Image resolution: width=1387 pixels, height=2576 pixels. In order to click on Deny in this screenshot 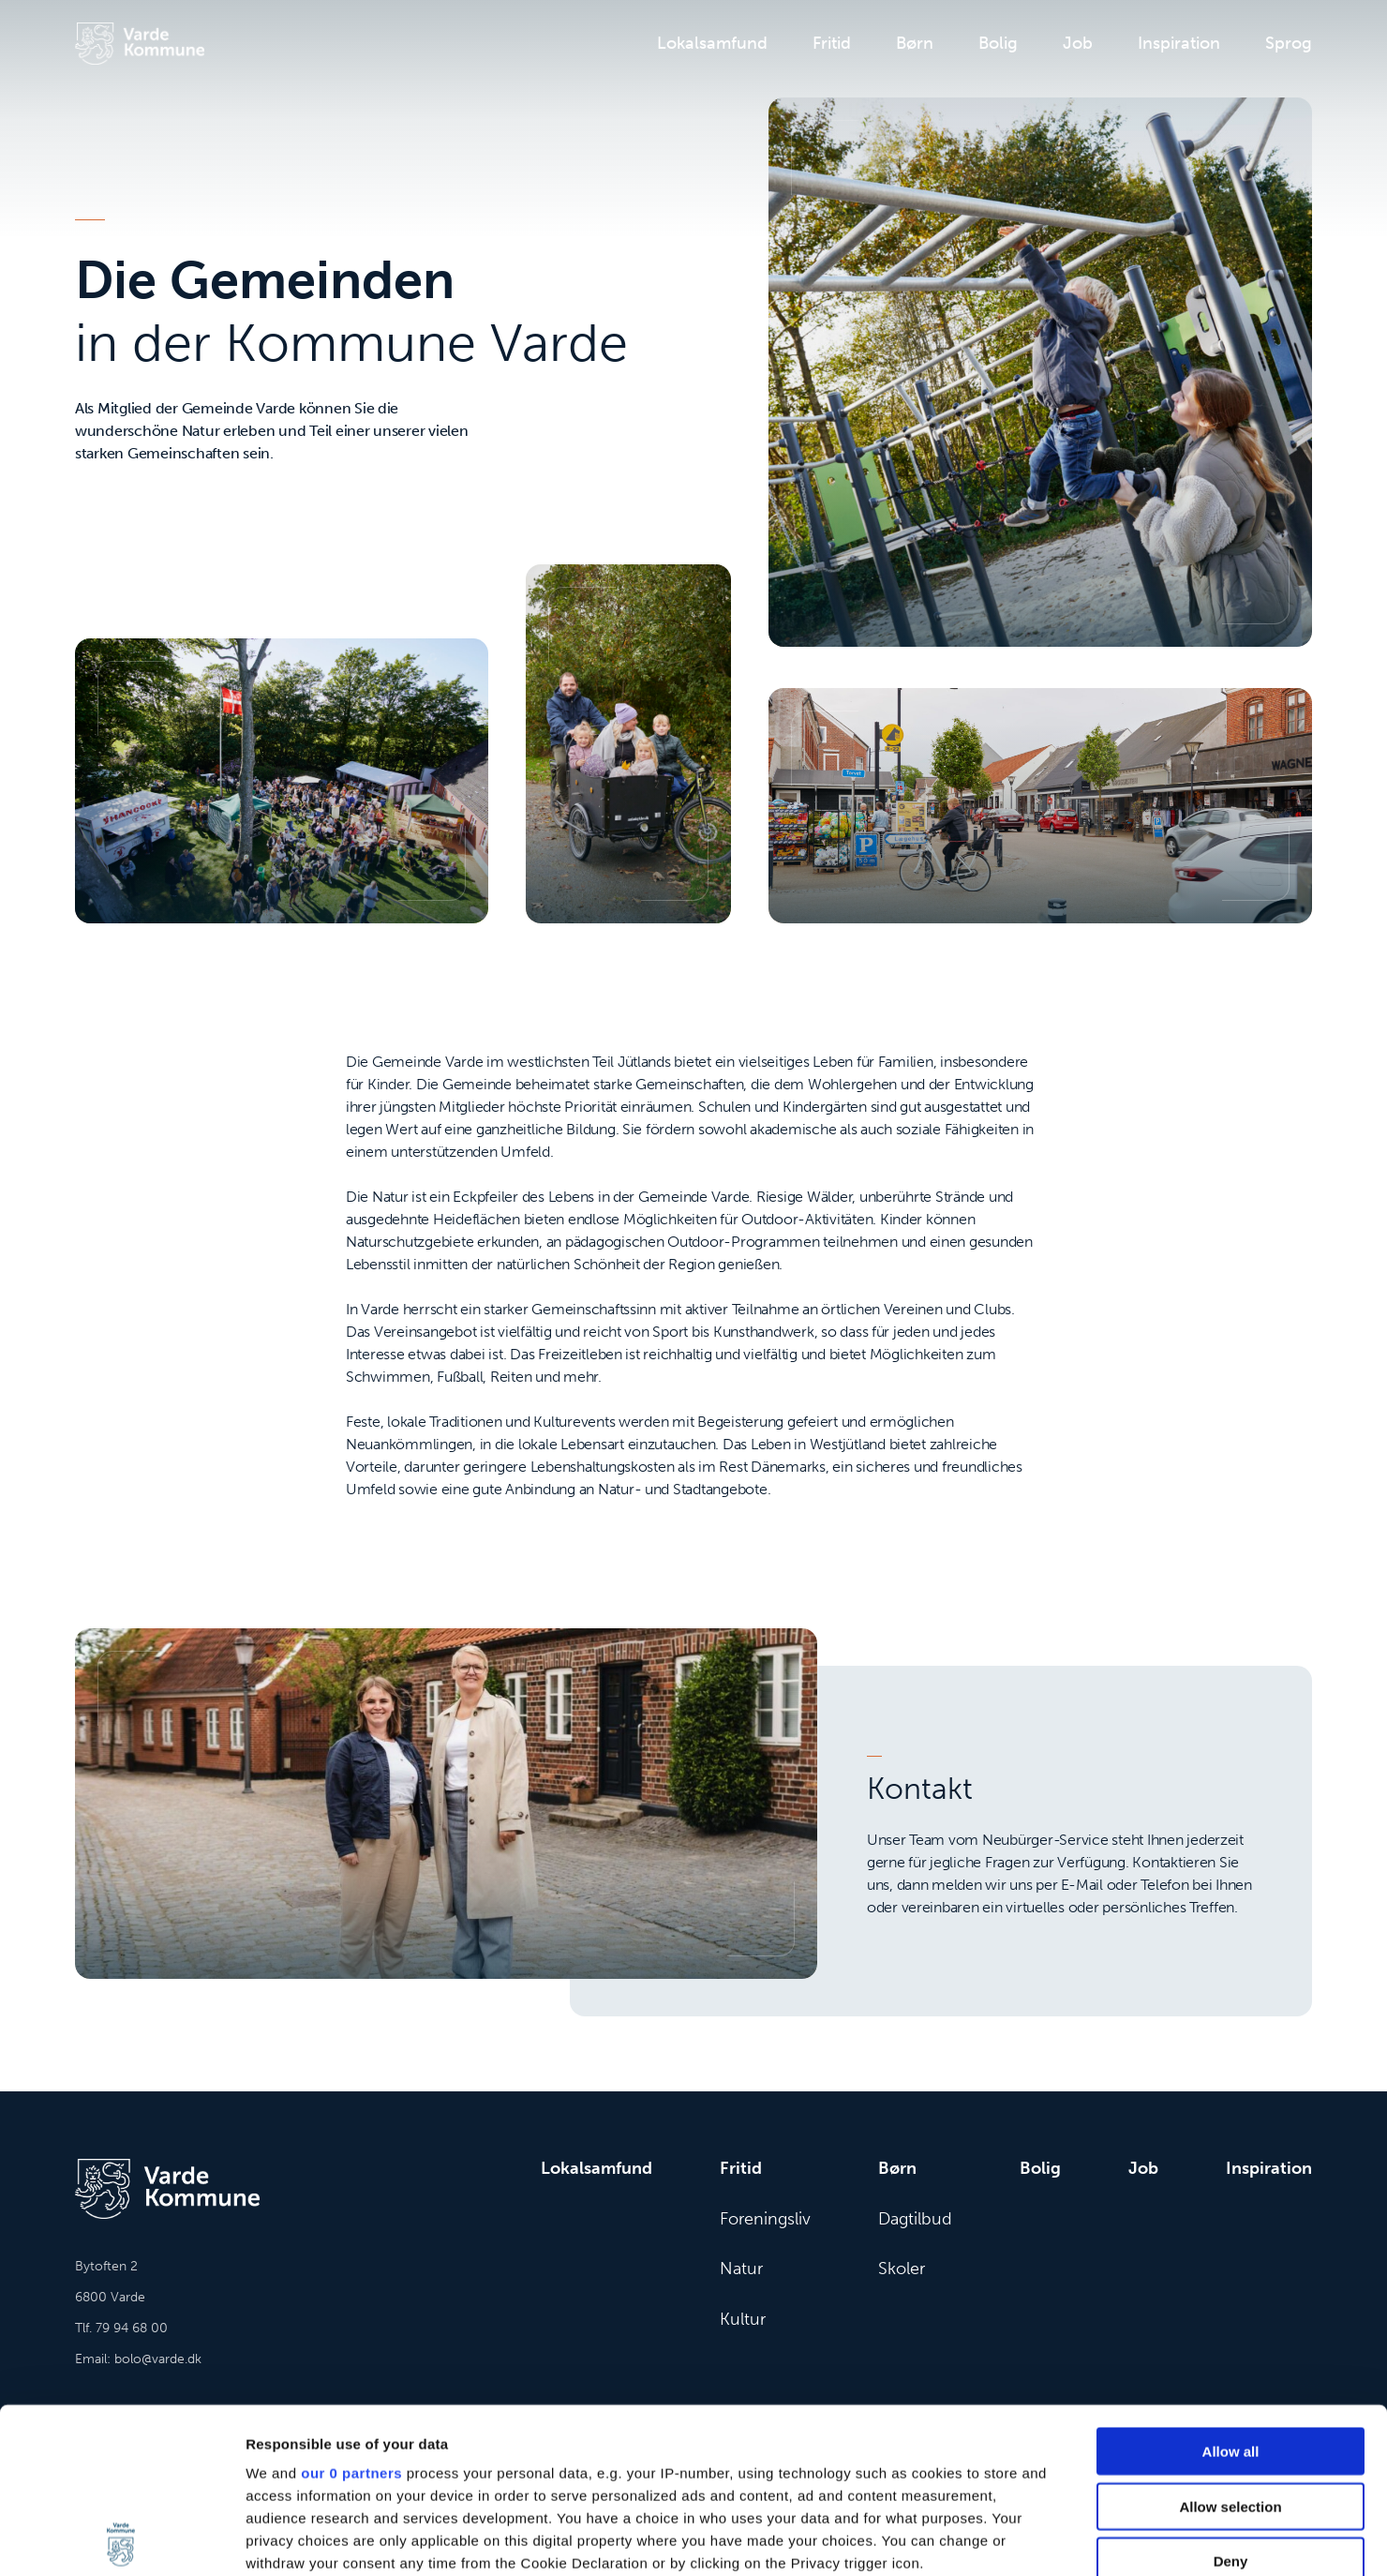, I will do `click(1231, 2396)`.